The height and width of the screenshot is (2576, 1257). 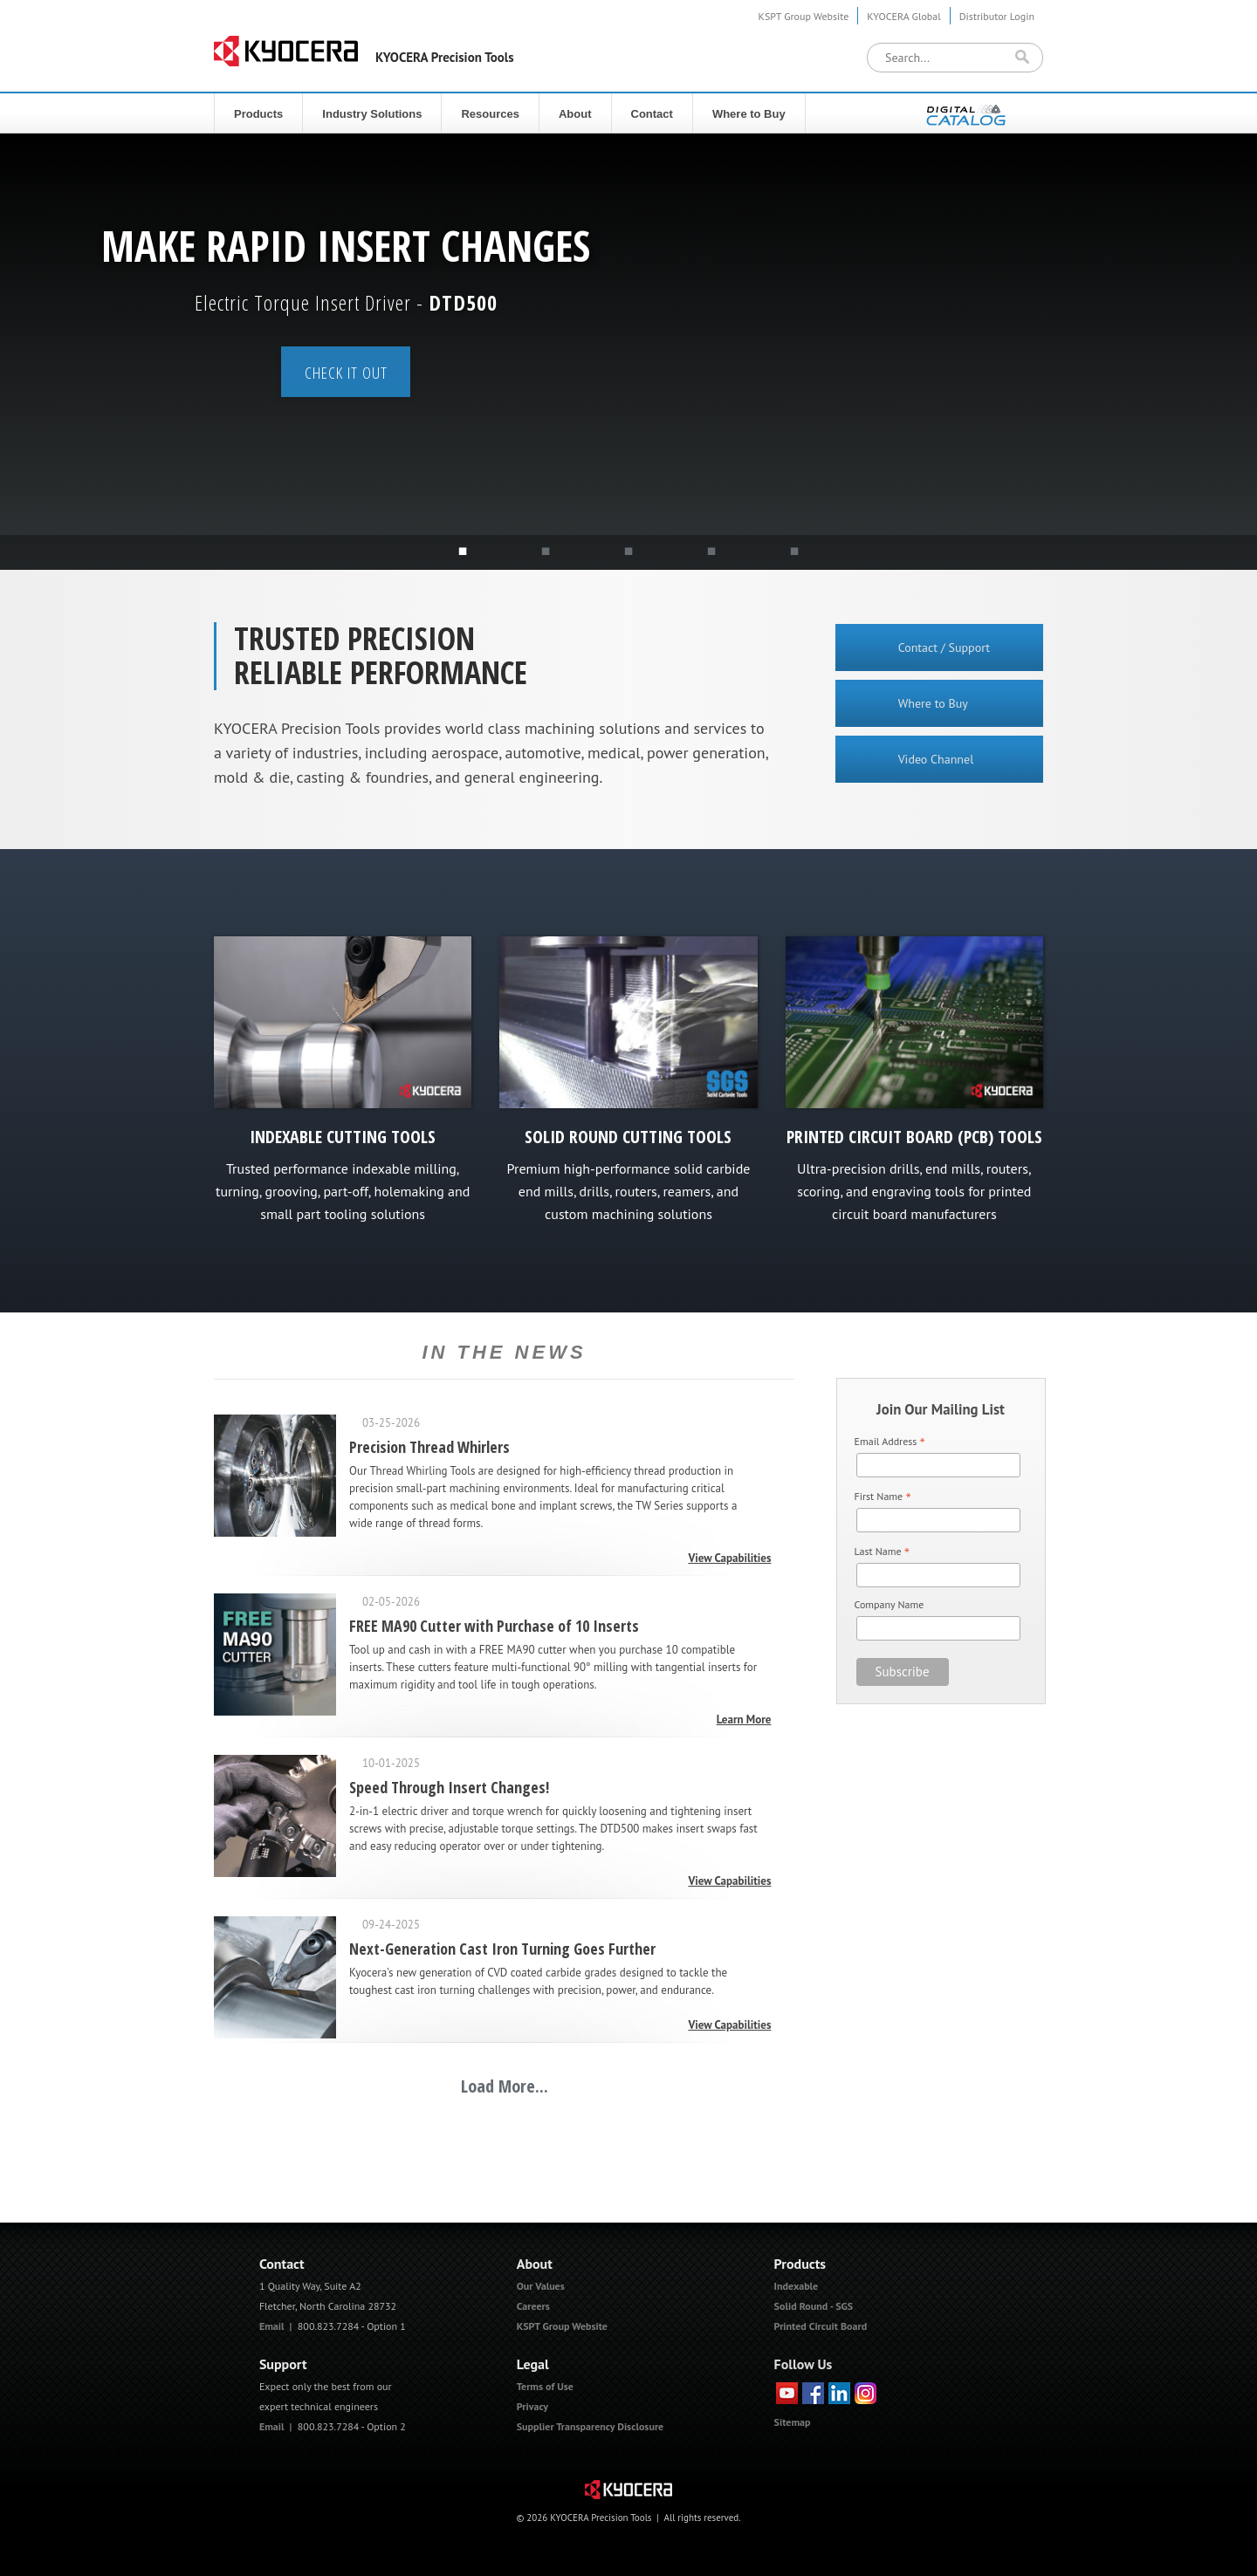 What do you see at coordinates (796, 2285) in the screenshot?
I see `Indexable` at bounding box center [796, 2285].